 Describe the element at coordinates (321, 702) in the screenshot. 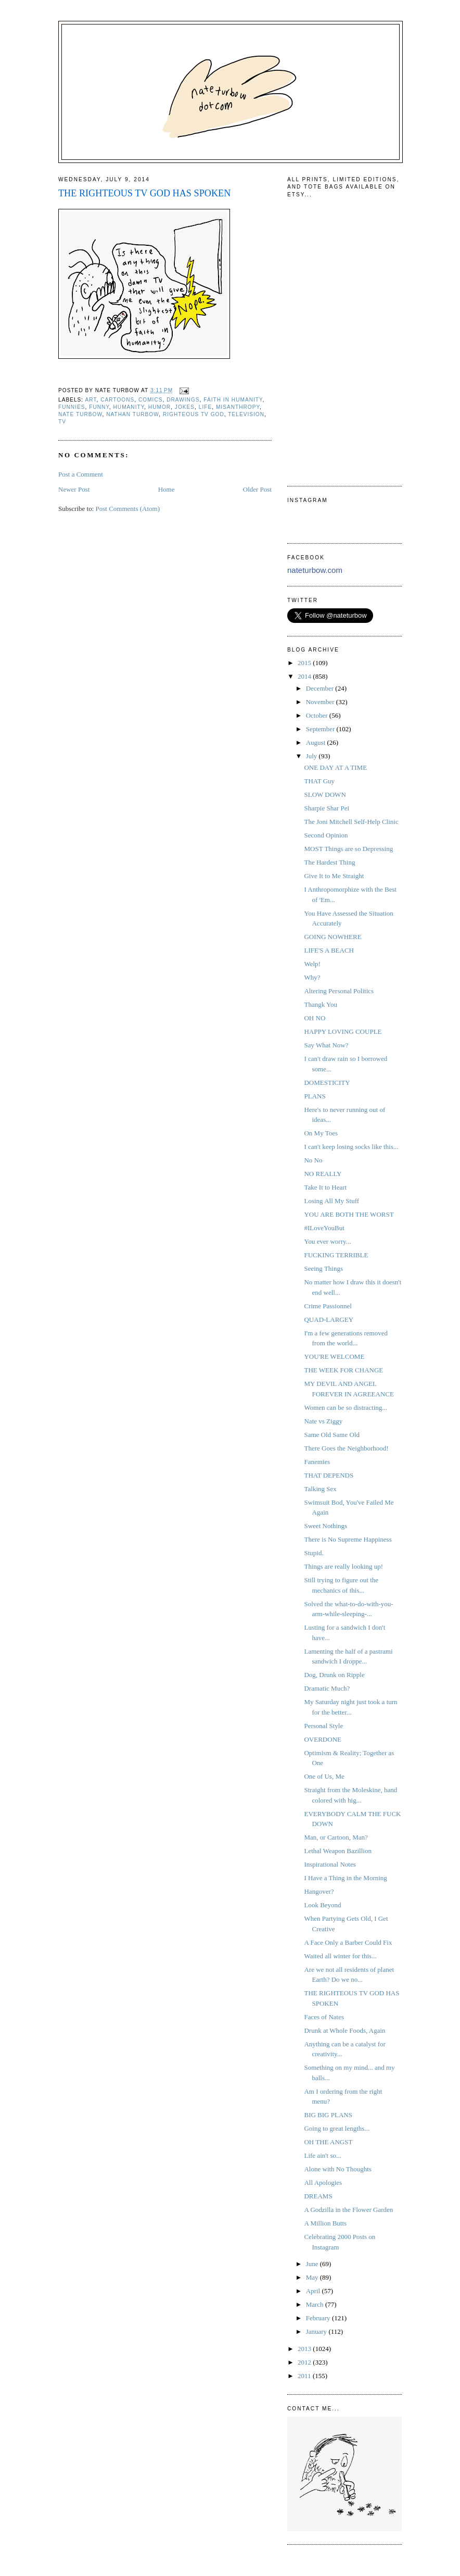

I see `November` at that location.